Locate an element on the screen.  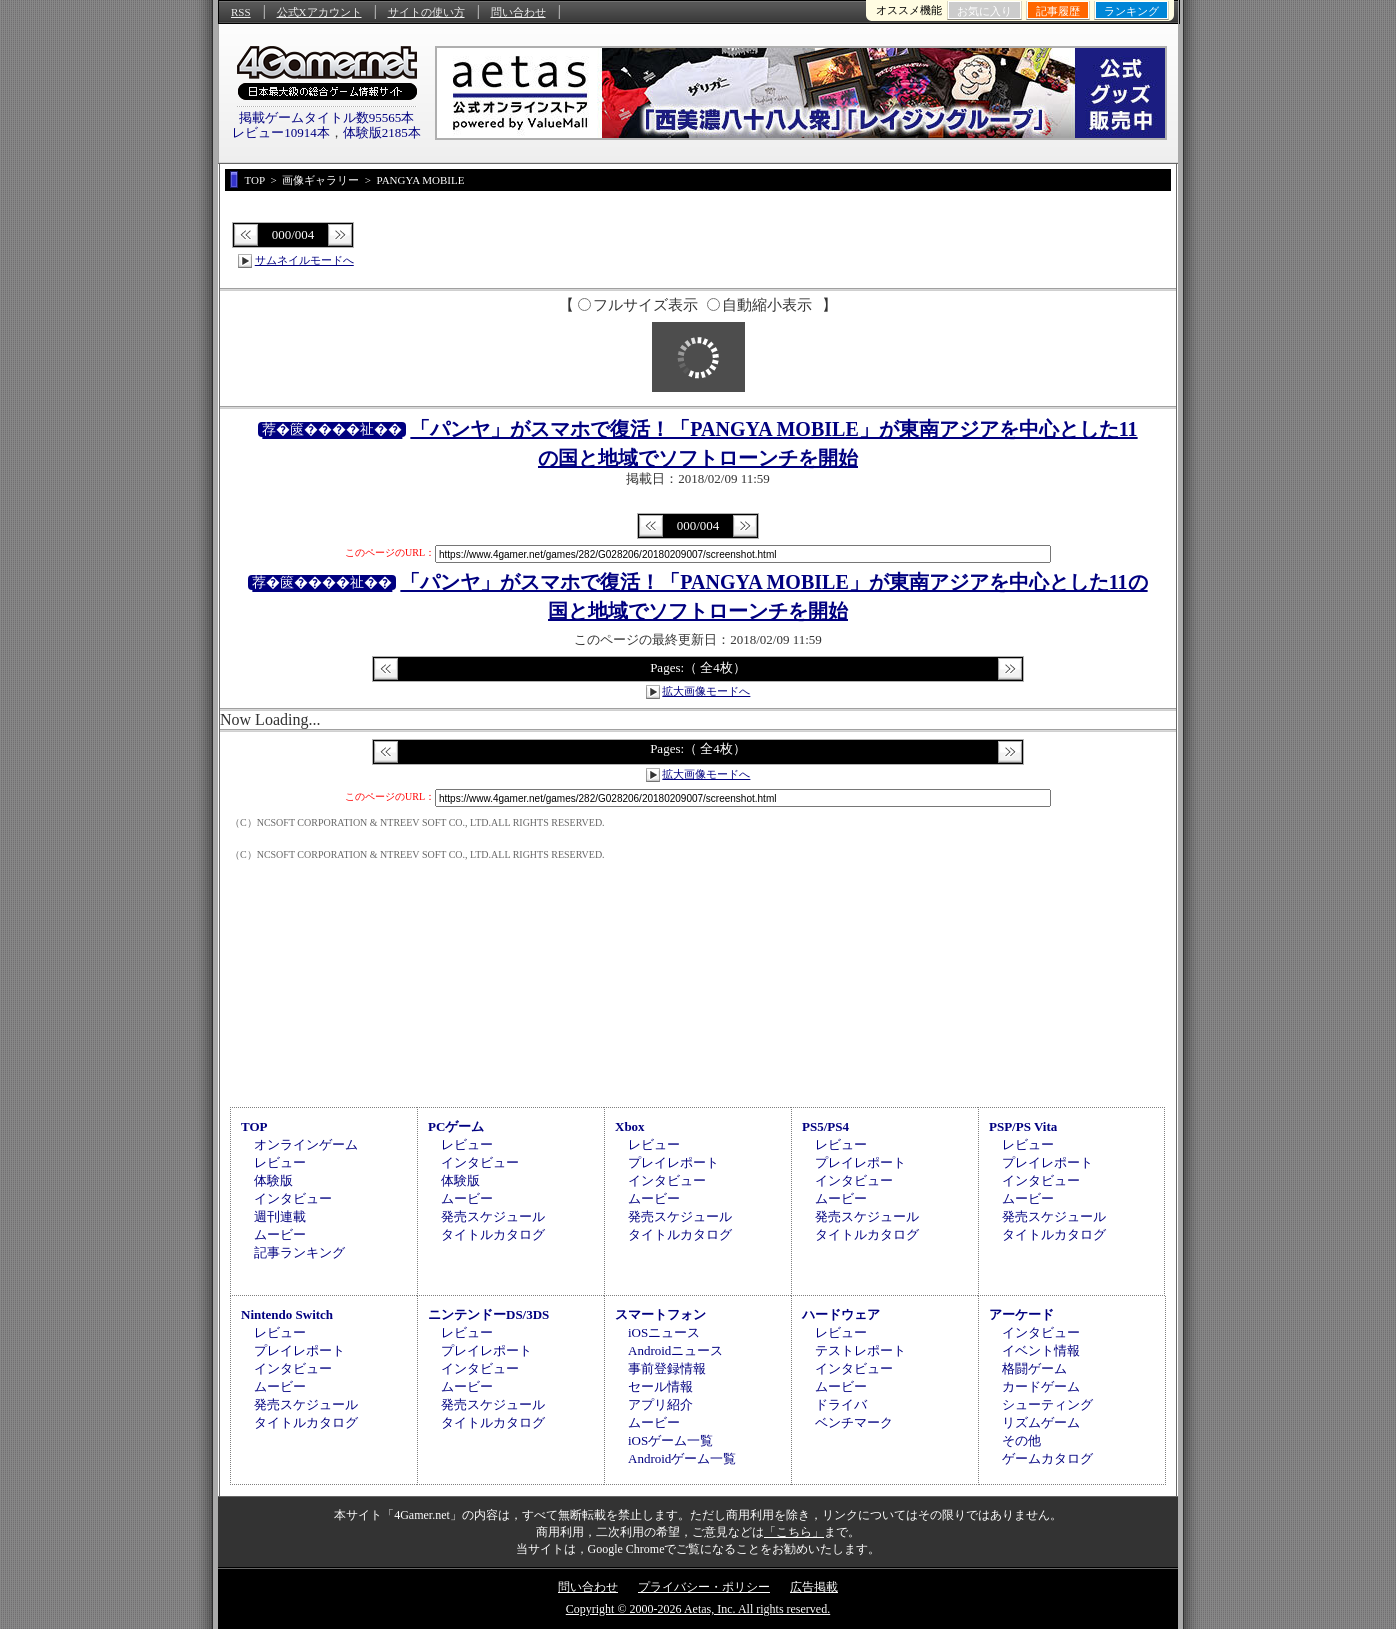
ハードウェア is located at coordinates (841, 1314).